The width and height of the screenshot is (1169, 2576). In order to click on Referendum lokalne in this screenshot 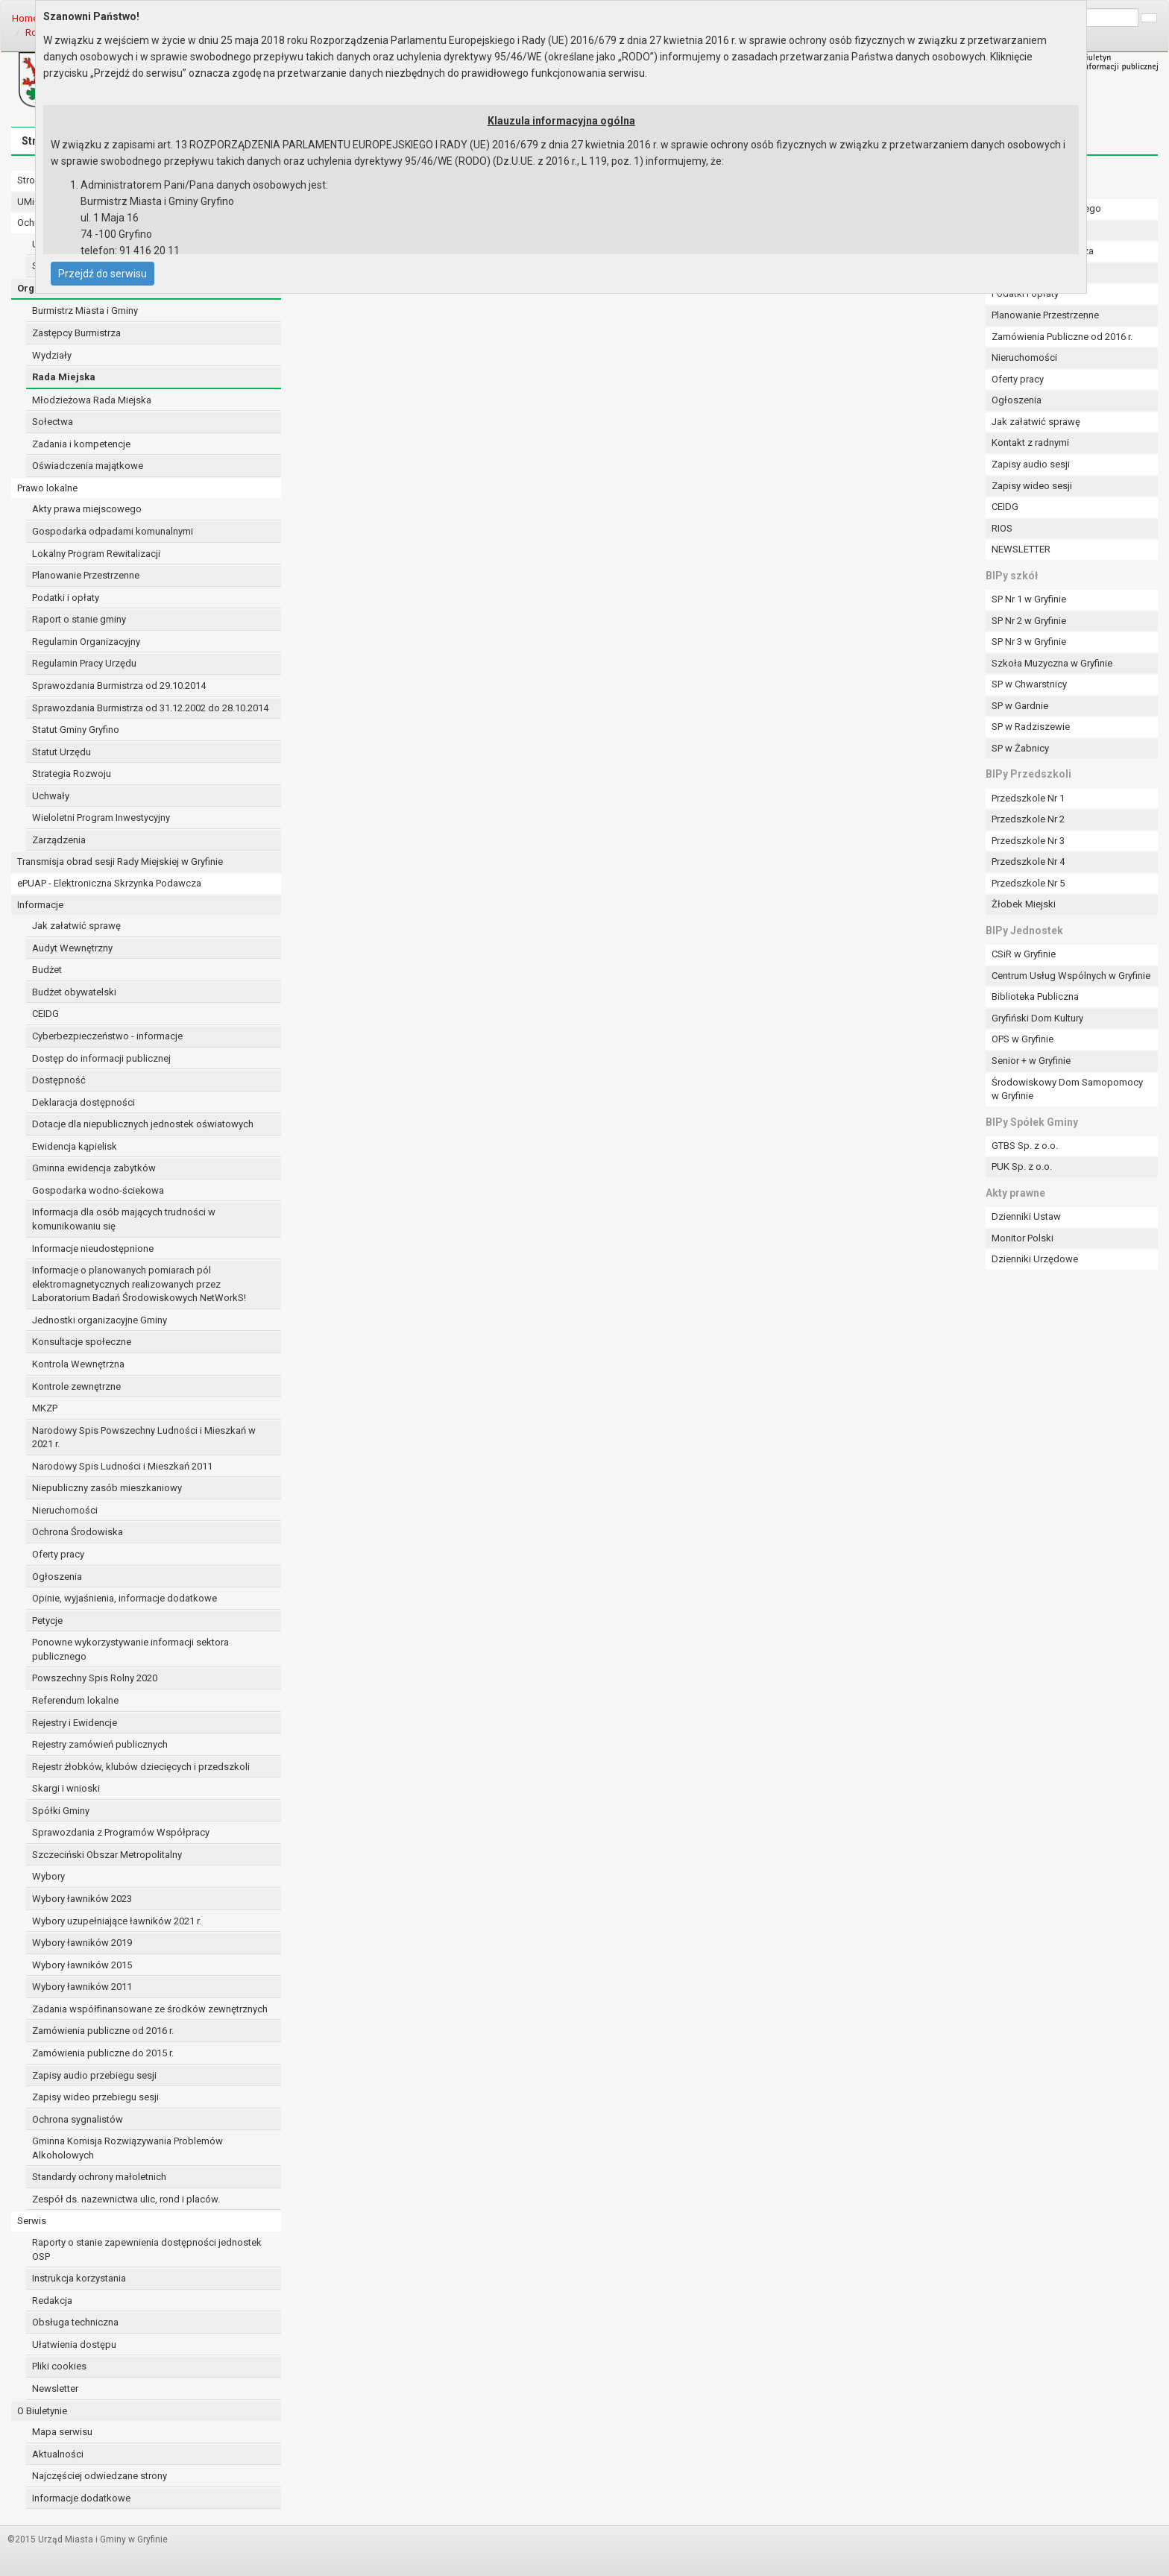, I will do `click(75, 1700)`.